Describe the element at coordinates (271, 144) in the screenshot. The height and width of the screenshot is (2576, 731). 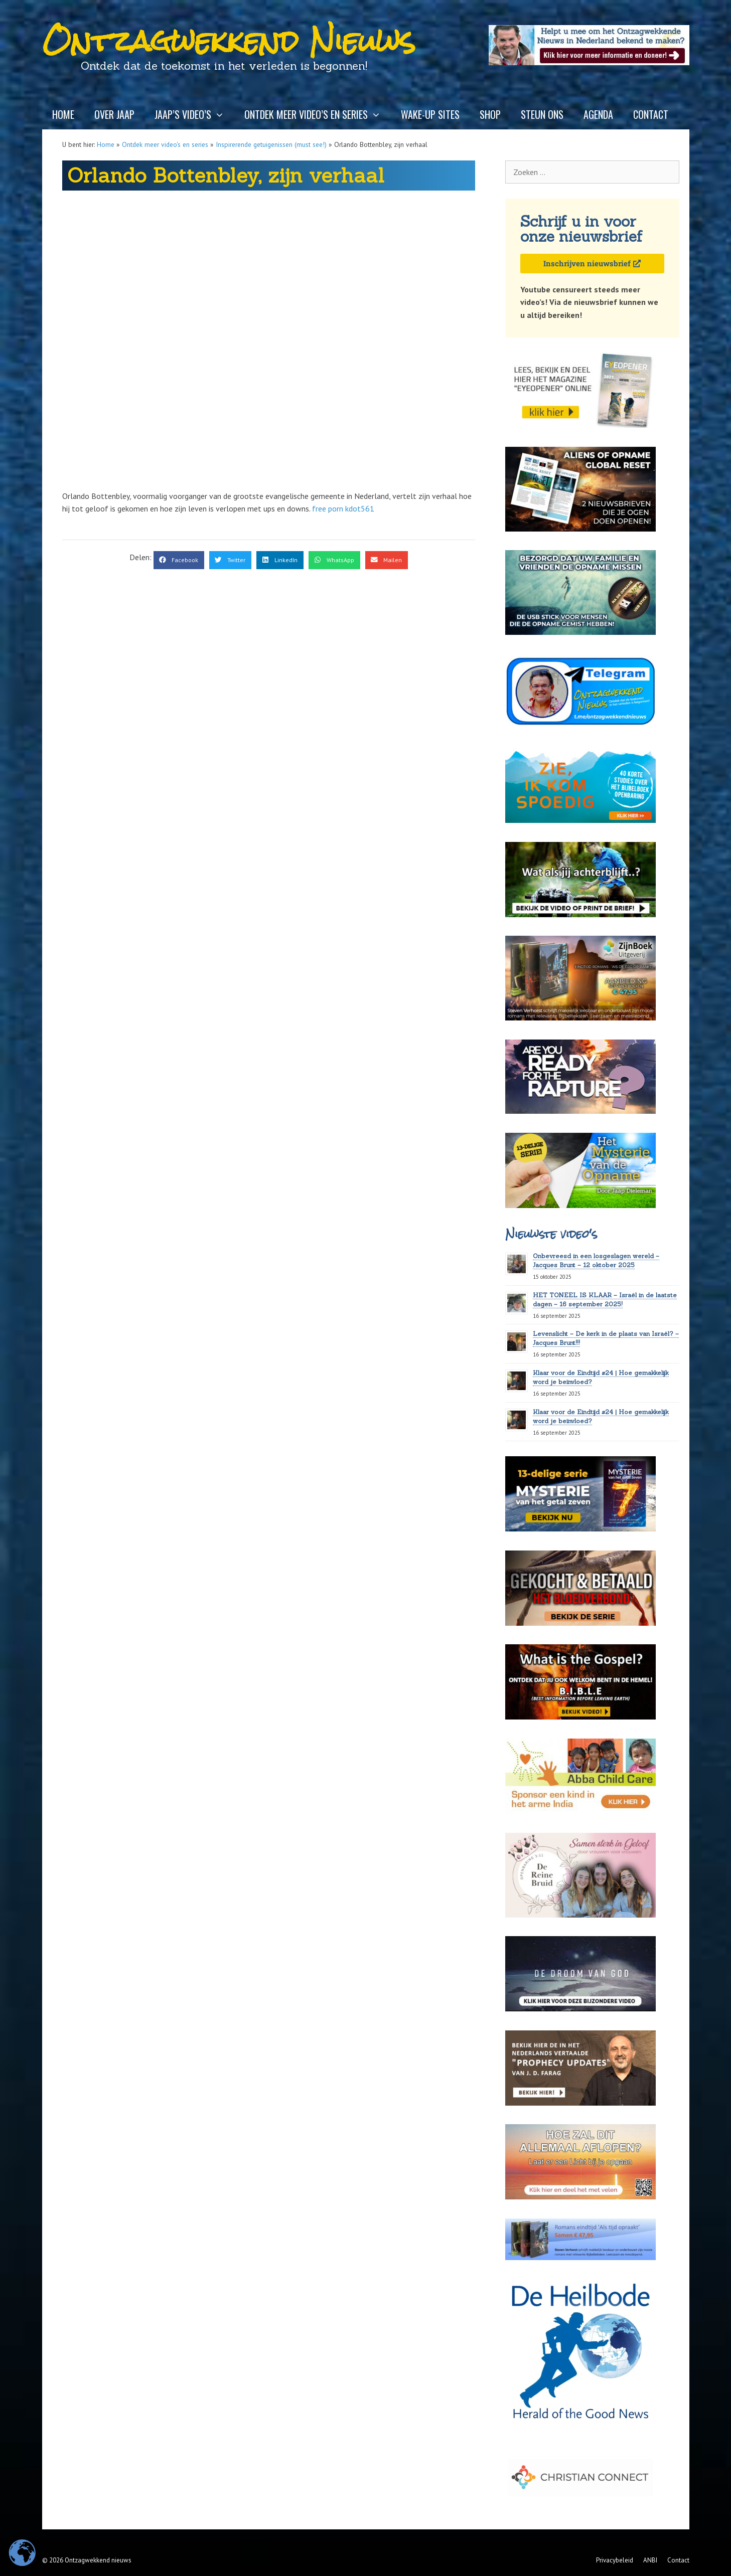
I see `Inspirerende getuigenissen (must see!)` at that location.